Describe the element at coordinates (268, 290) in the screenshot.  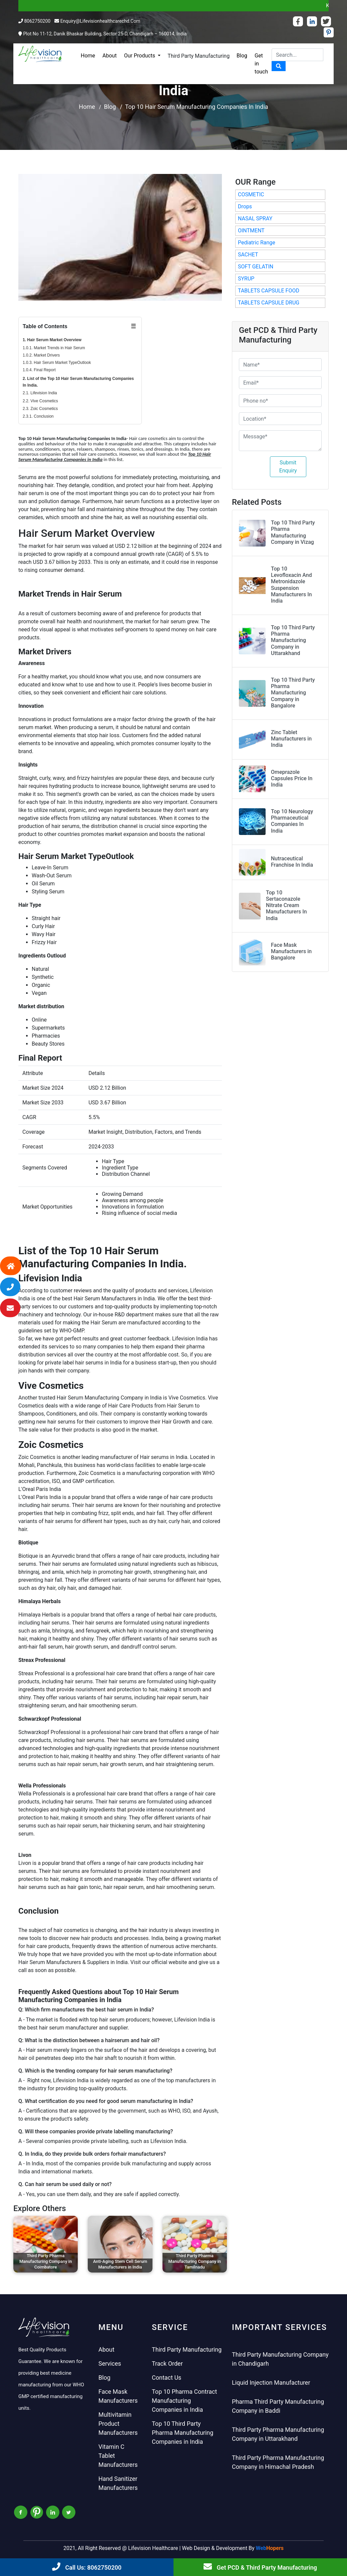
I see `TABLETS CAPSULE FOOD` at that location.